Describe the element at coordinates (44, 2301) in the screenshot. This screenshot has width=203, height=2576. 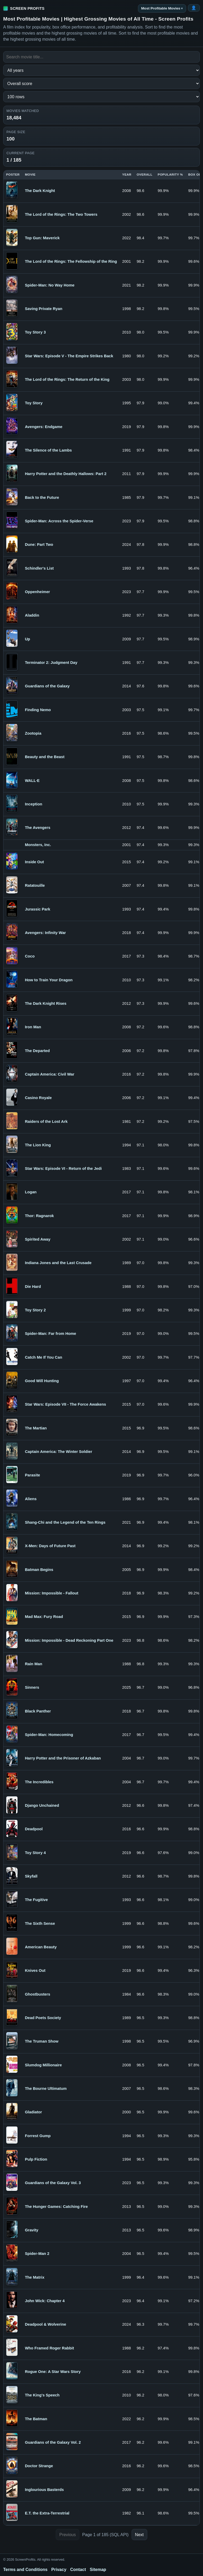
I see `John Wick: Chapter 4` at that location.